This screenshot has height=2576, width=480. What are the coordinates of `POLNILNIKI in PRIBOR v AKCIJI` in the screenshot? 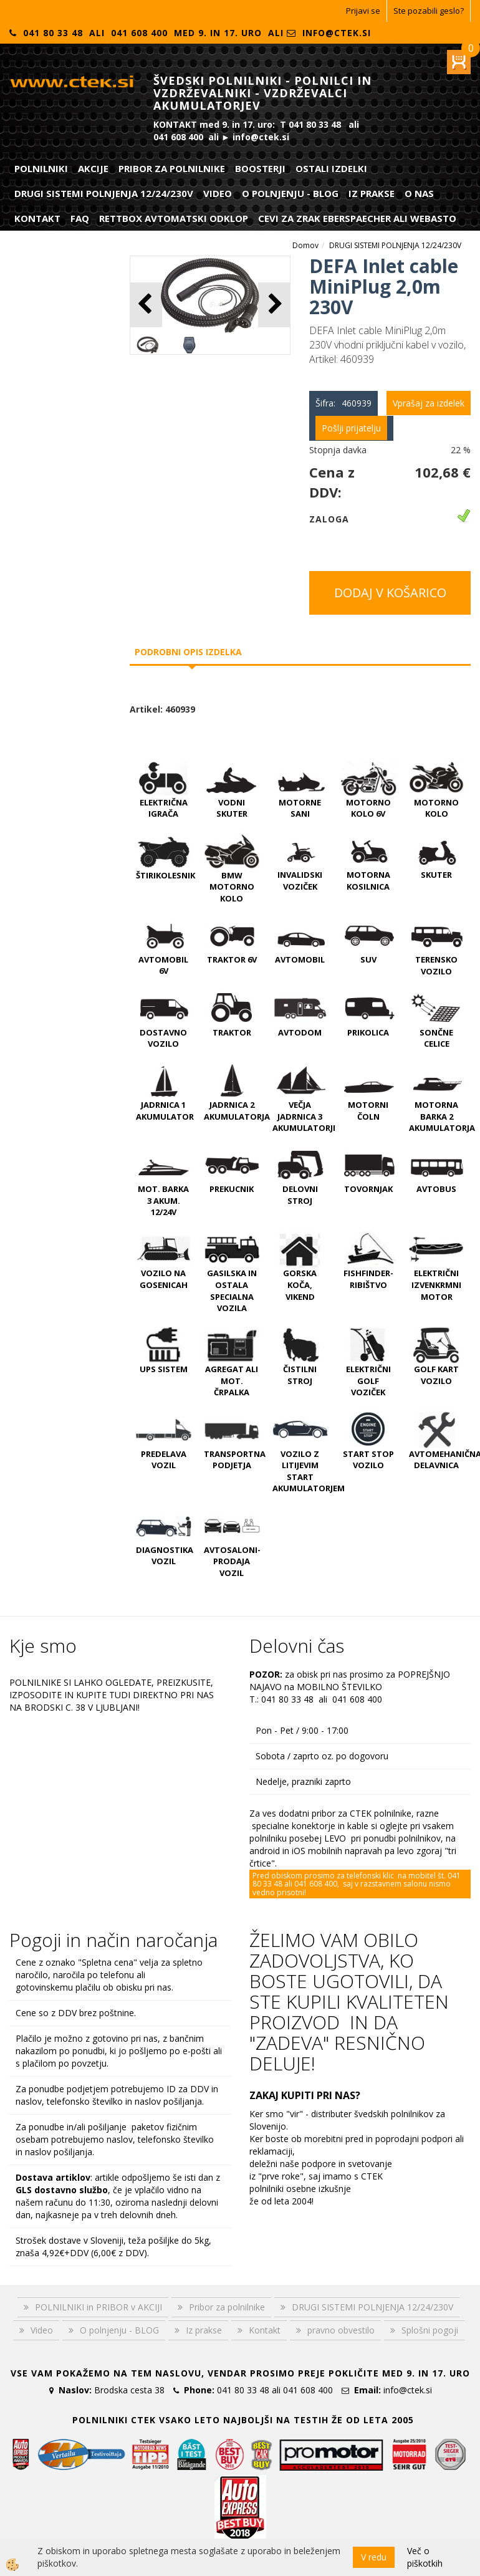 It's located at (98, 2307).